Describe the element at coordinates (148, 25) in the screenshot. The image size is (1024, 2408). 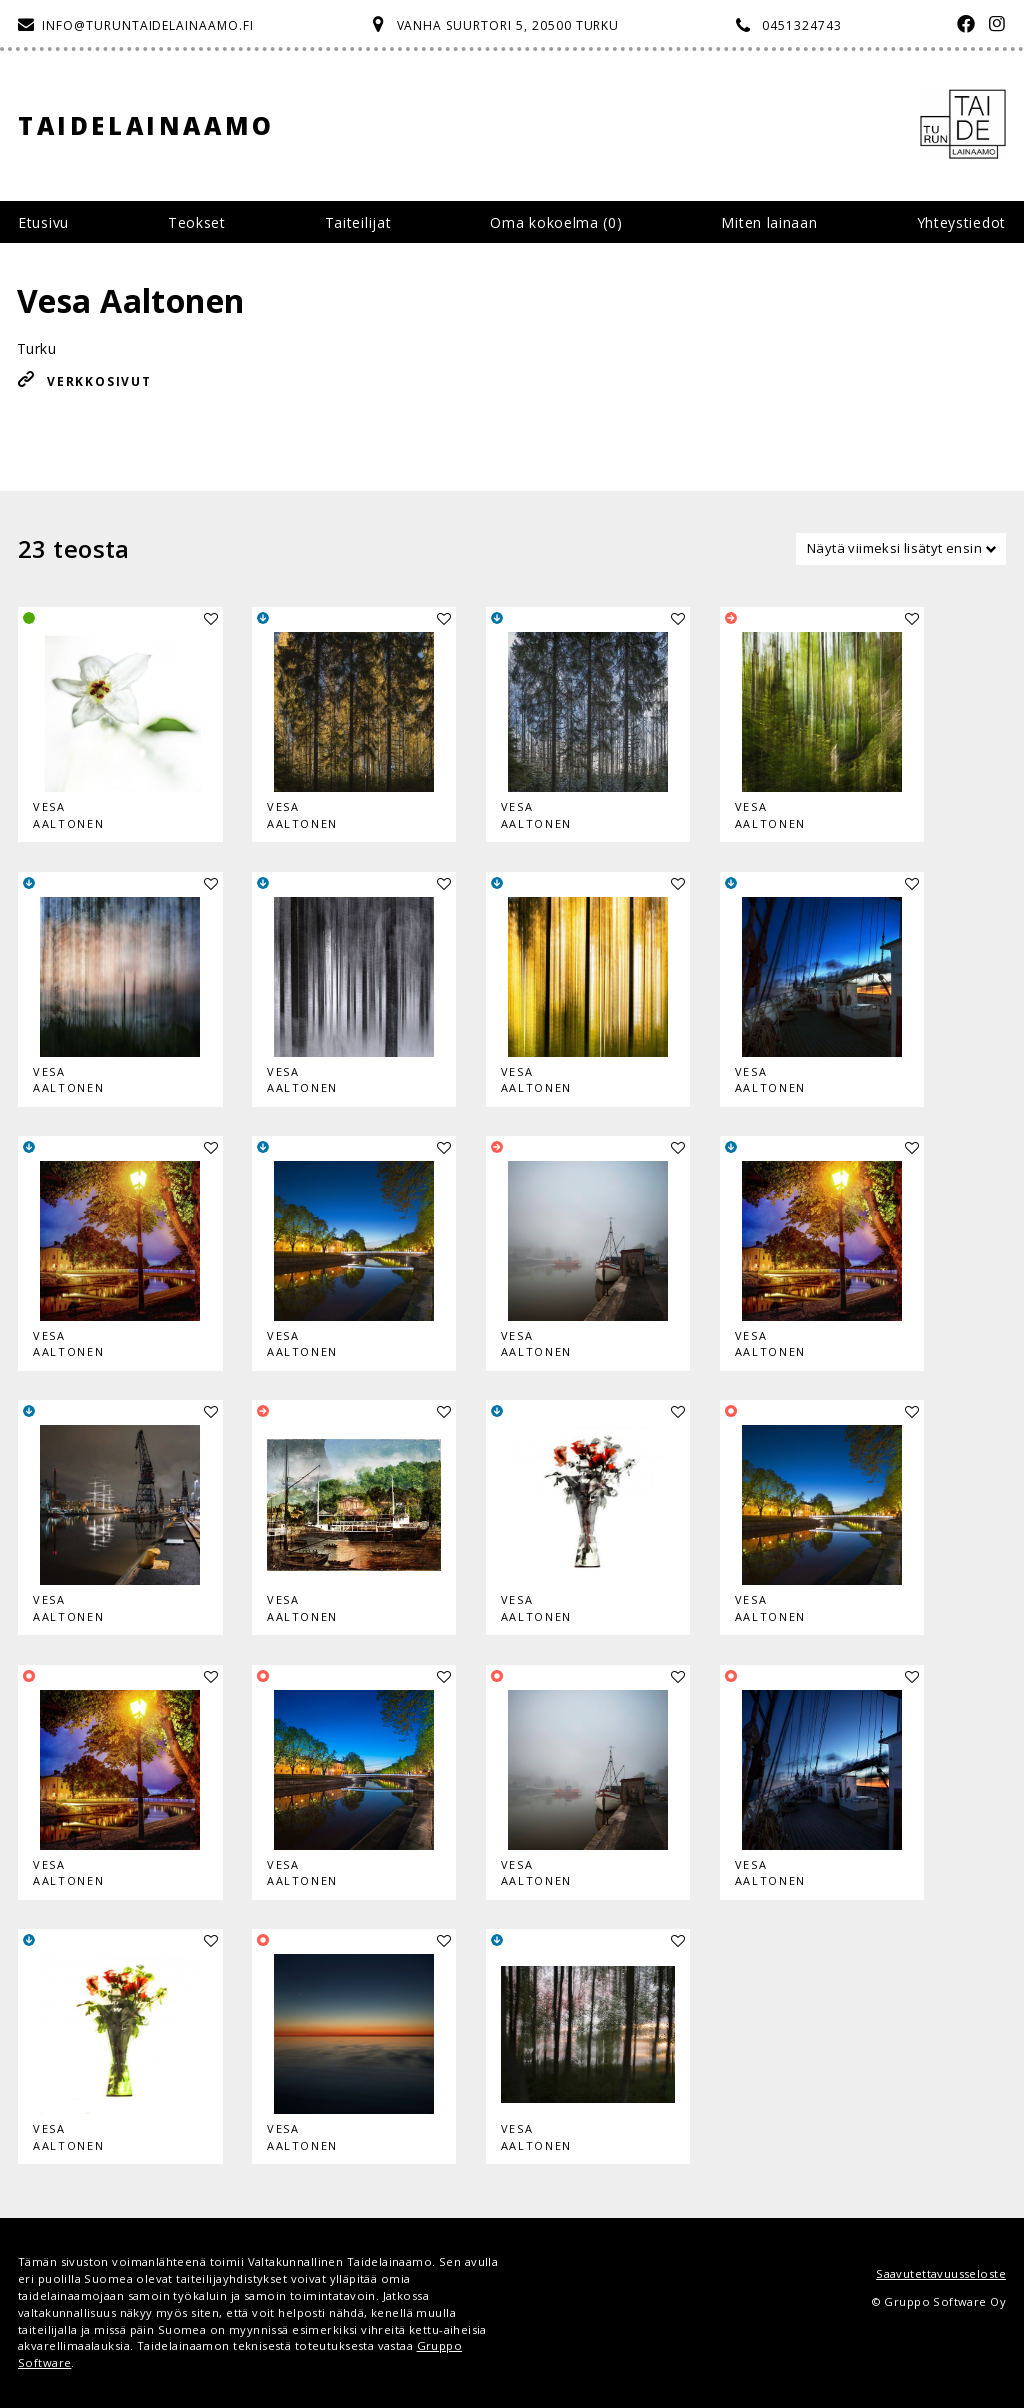
I see `info@turuntaidelainaamo.fi` at that location.